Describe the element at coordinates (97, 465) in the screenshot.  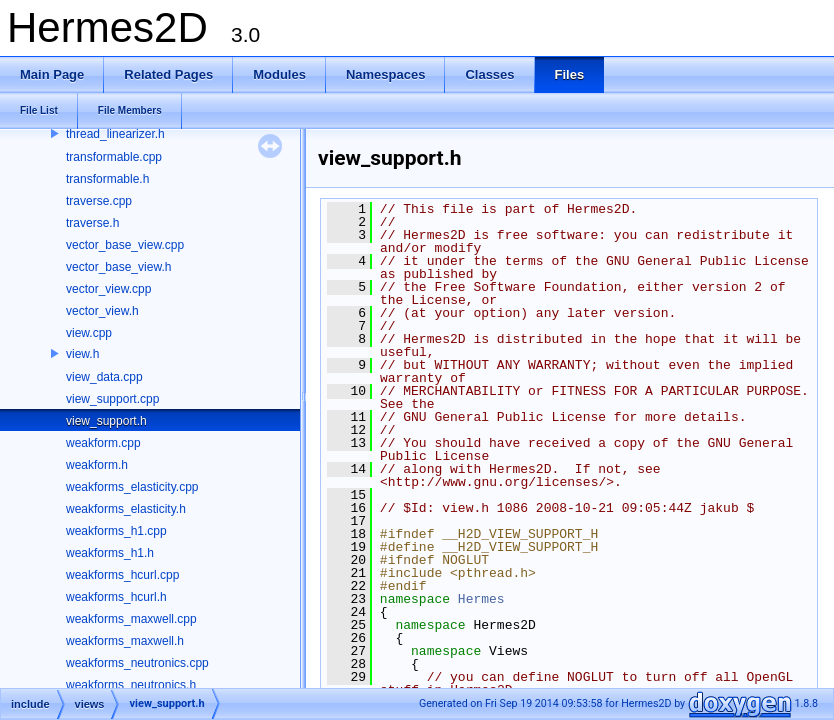
I see `weakform.h` at that location.